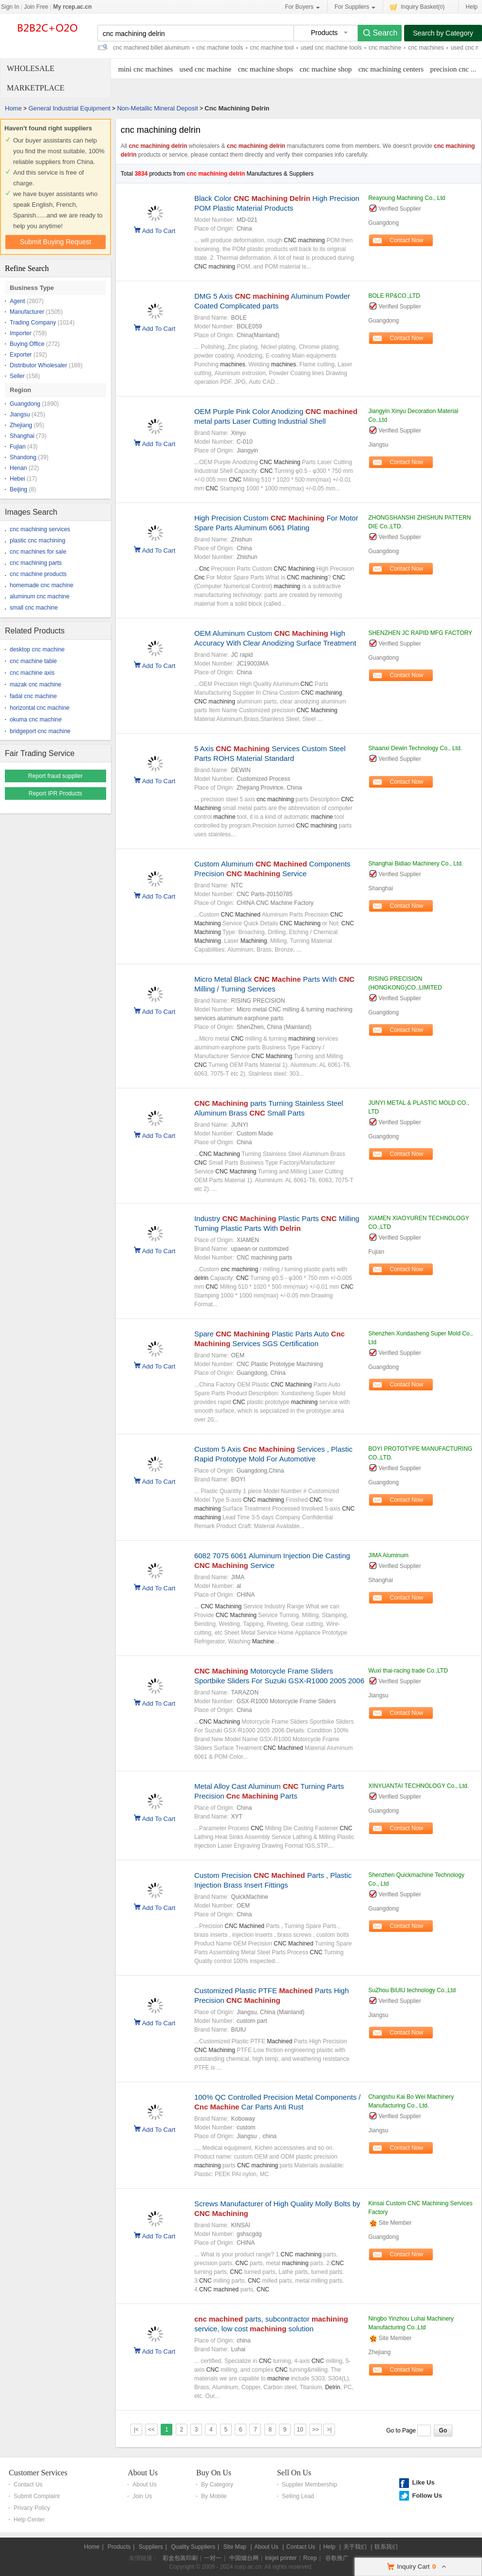 This screenshot has width=482, height=2576. I want to click on aluminum cnc machine, so click(40, 596).